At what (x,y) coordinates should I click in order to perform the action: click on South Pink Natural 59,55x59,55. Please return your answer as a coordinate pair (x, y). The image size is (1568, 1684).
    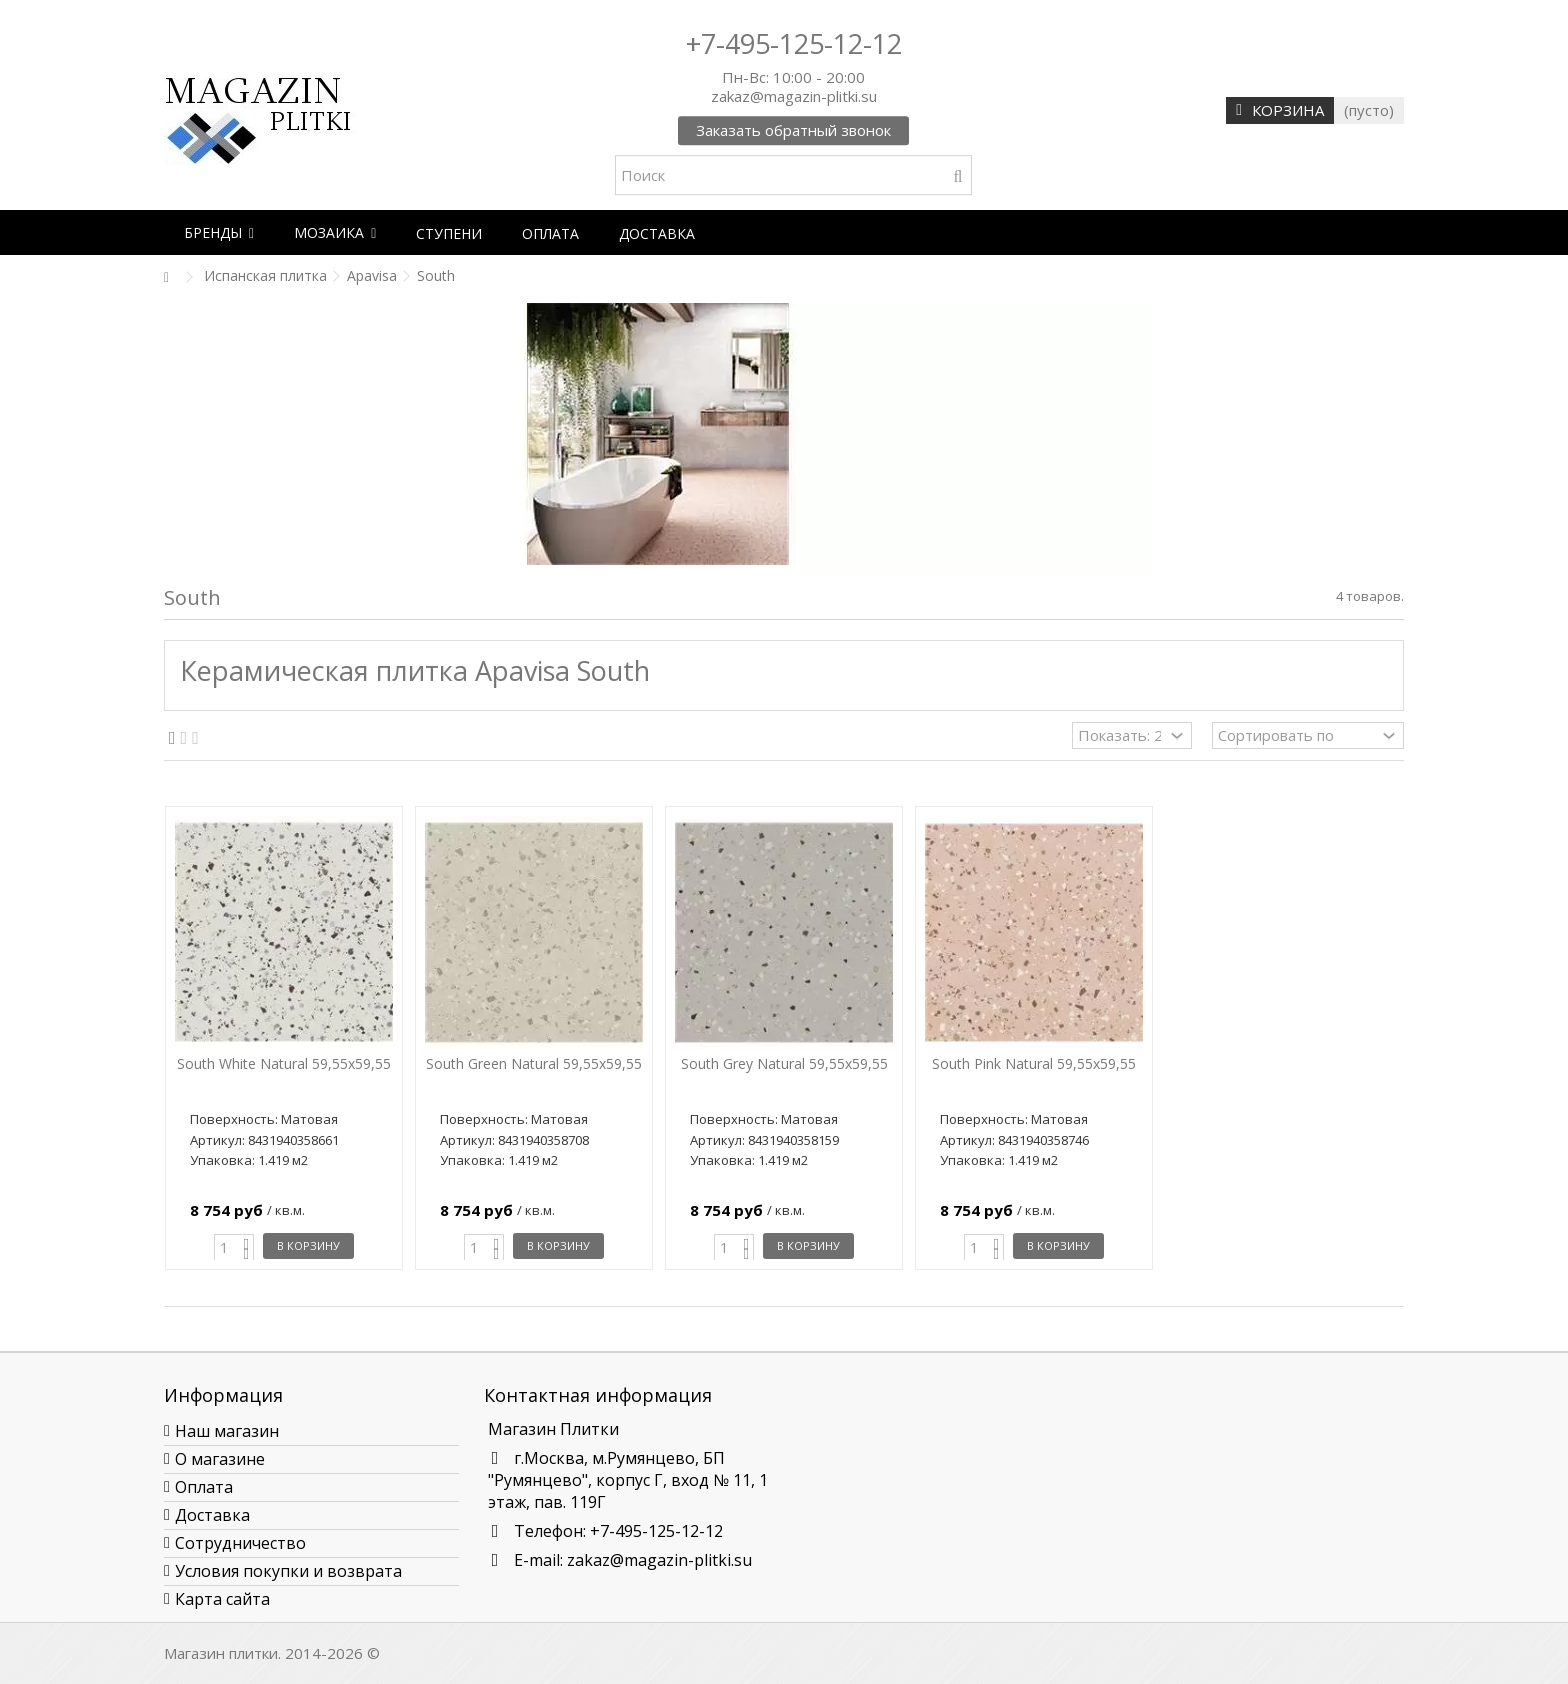
    Looking at the image, I should click on (1034, 1063).